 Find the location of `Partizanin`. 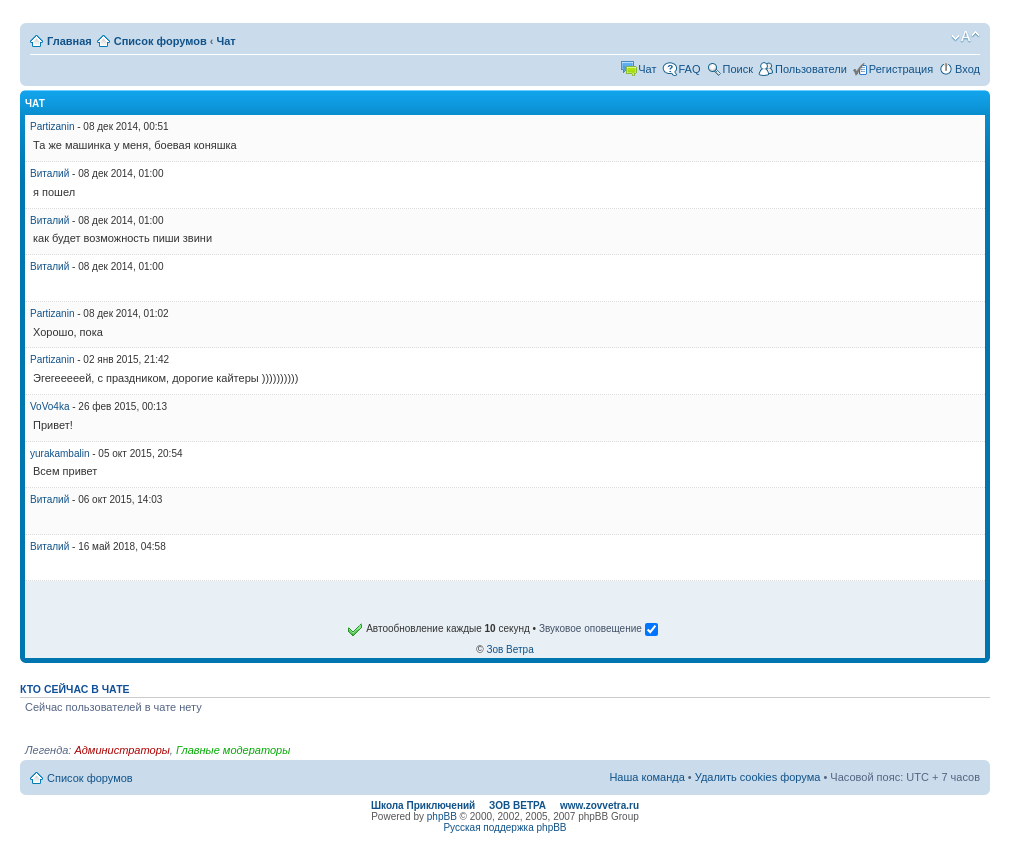

Partizanin is located at coordinates (52, 126).